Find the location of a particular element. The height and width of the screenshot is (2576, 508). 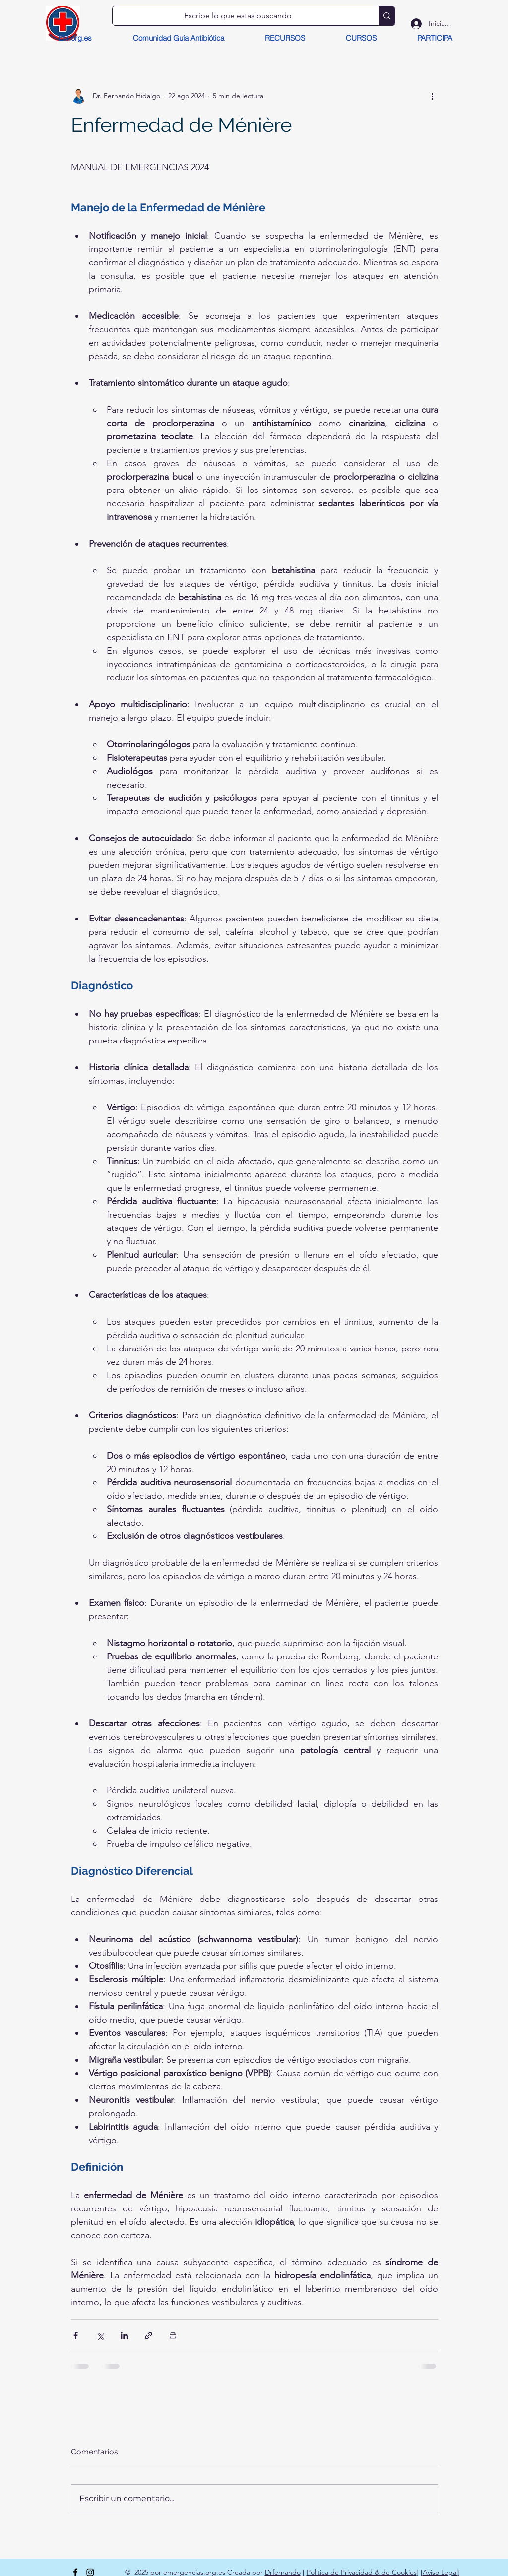

[Escribe lo que estas buscando] is located at coordinates (238, 15).